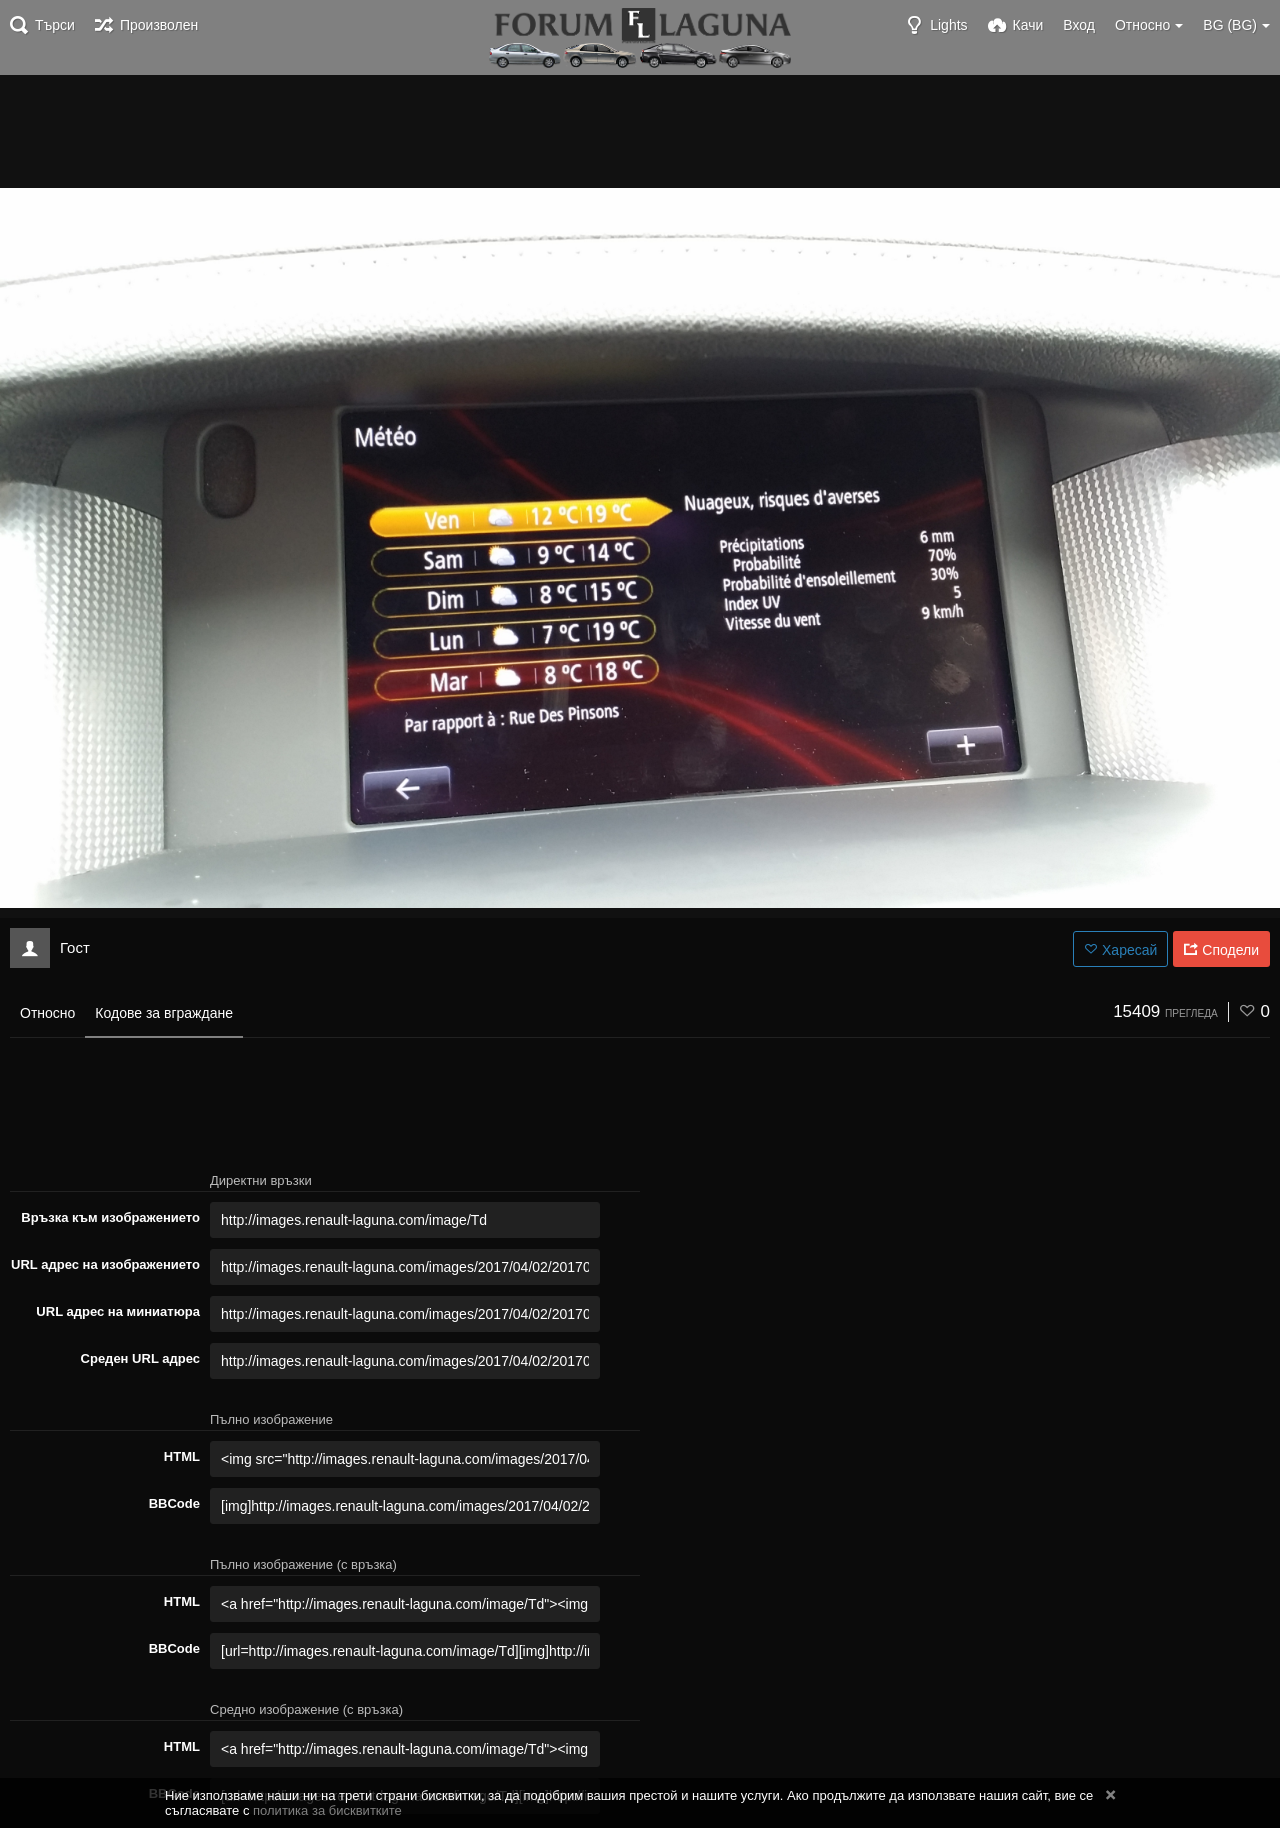  Describe the element at coordinates (164, 1013) in the screenshot. I see `Кодове за вграждане` at that location.